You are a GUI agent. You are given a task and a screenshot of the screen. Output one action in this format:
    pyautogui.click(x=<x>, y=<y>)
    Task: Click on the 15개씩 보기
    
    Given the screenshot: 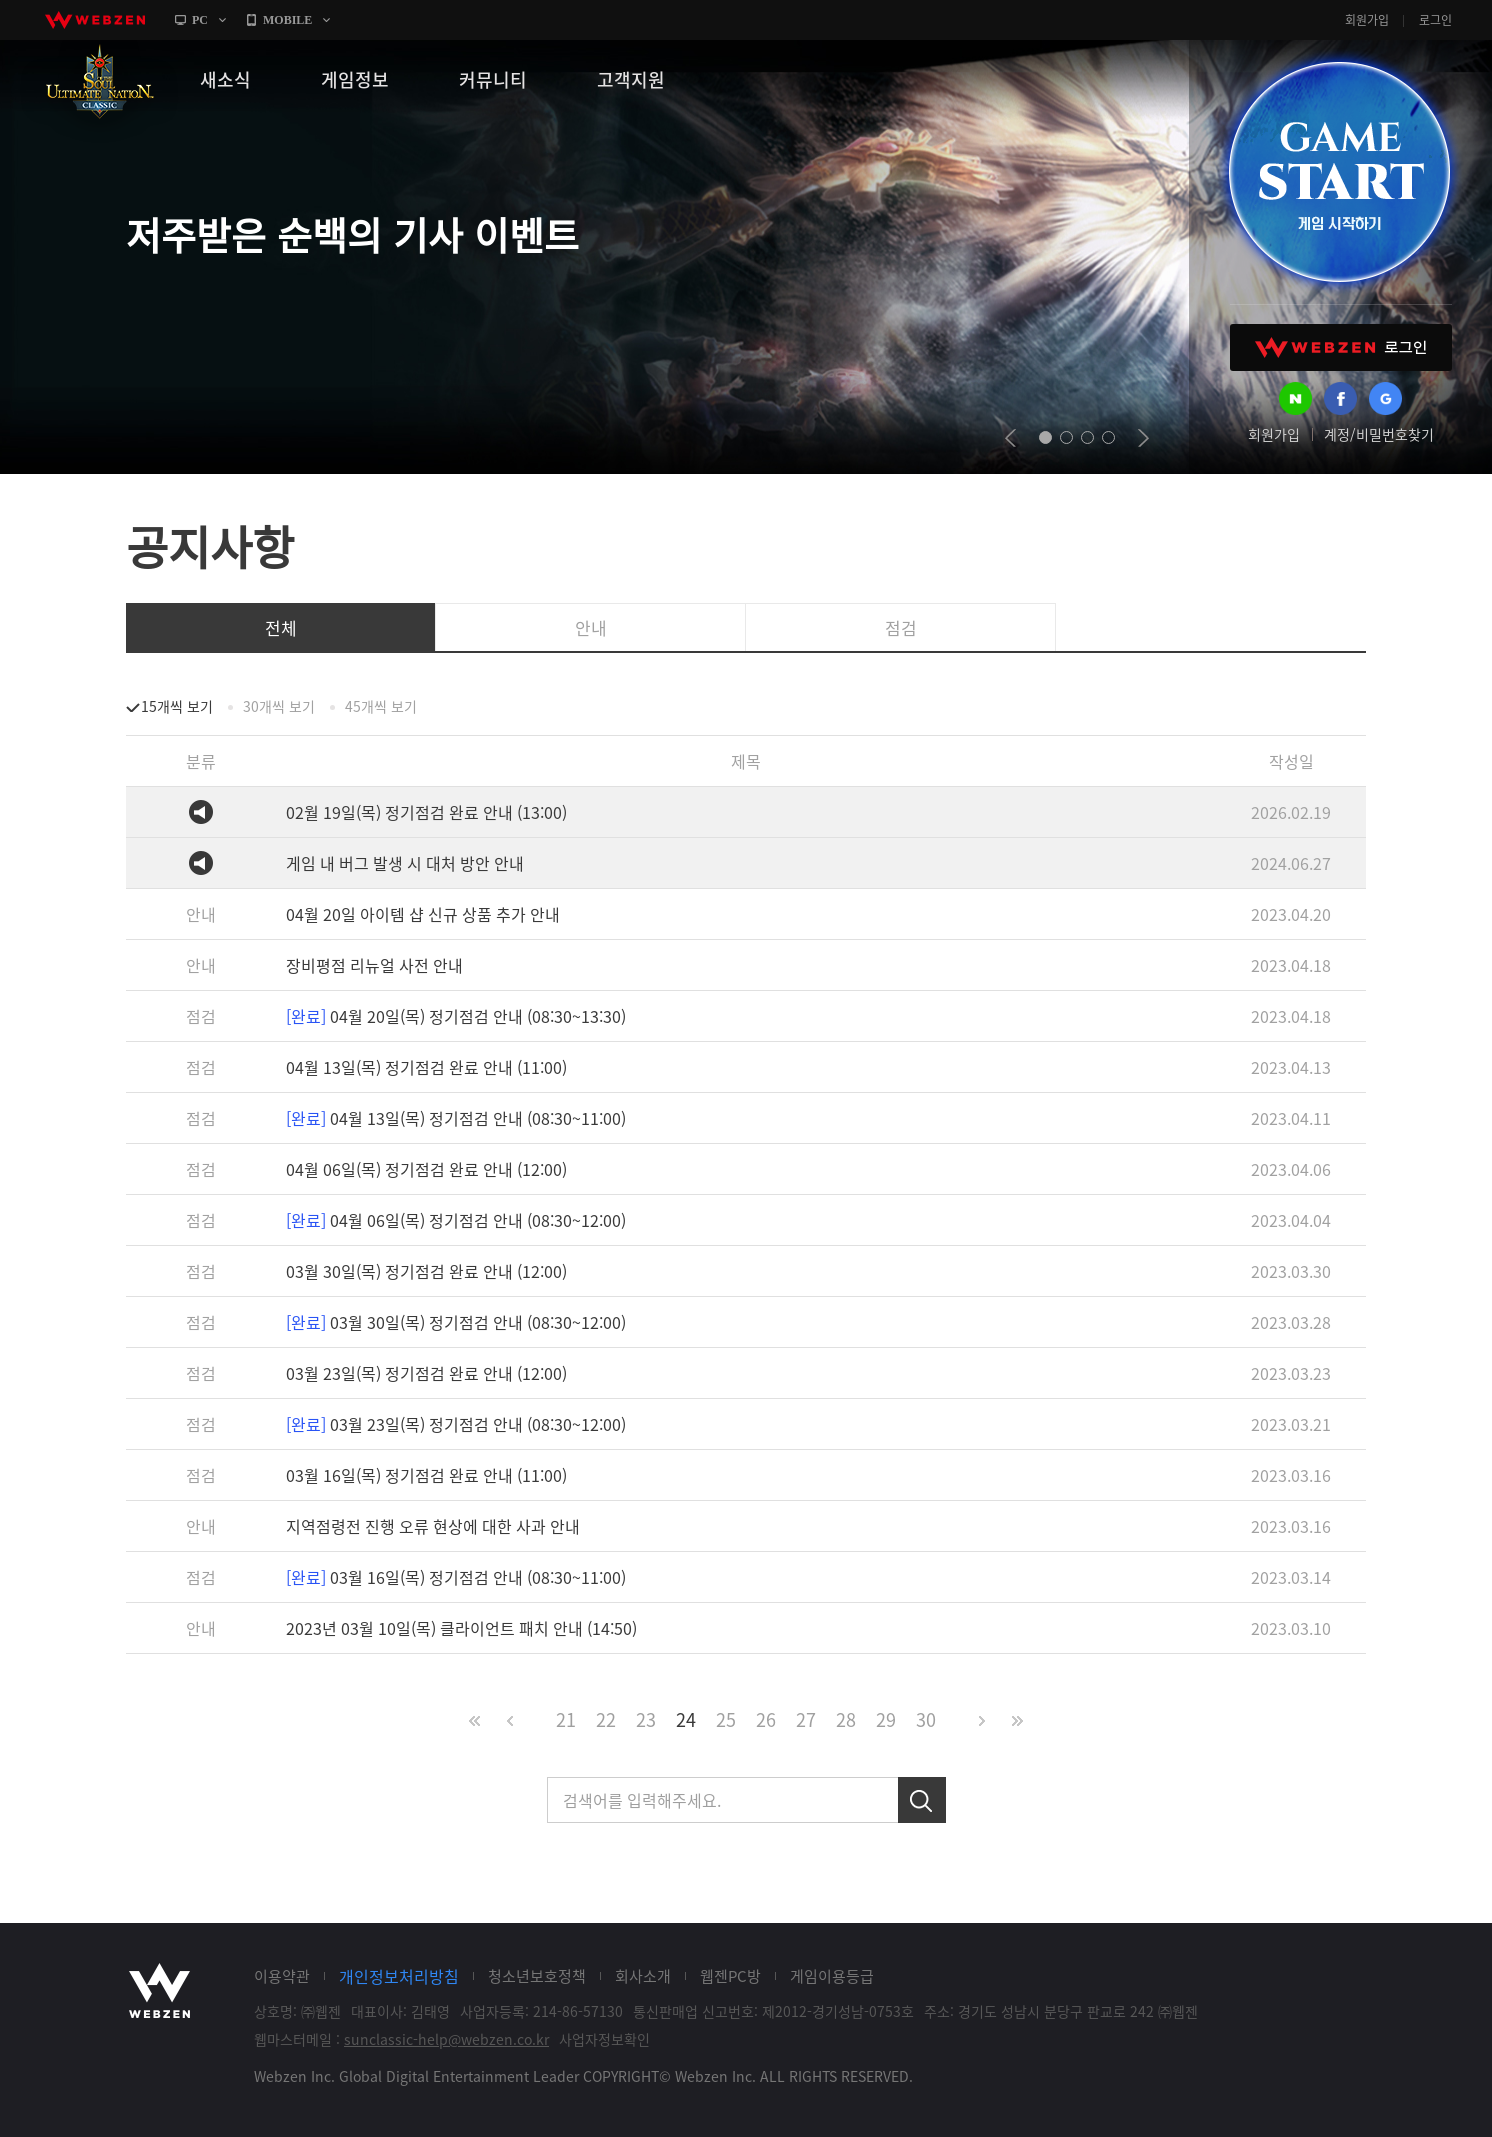 What is the action you would take?
    pyautogui.click(x=177, y=706)
    